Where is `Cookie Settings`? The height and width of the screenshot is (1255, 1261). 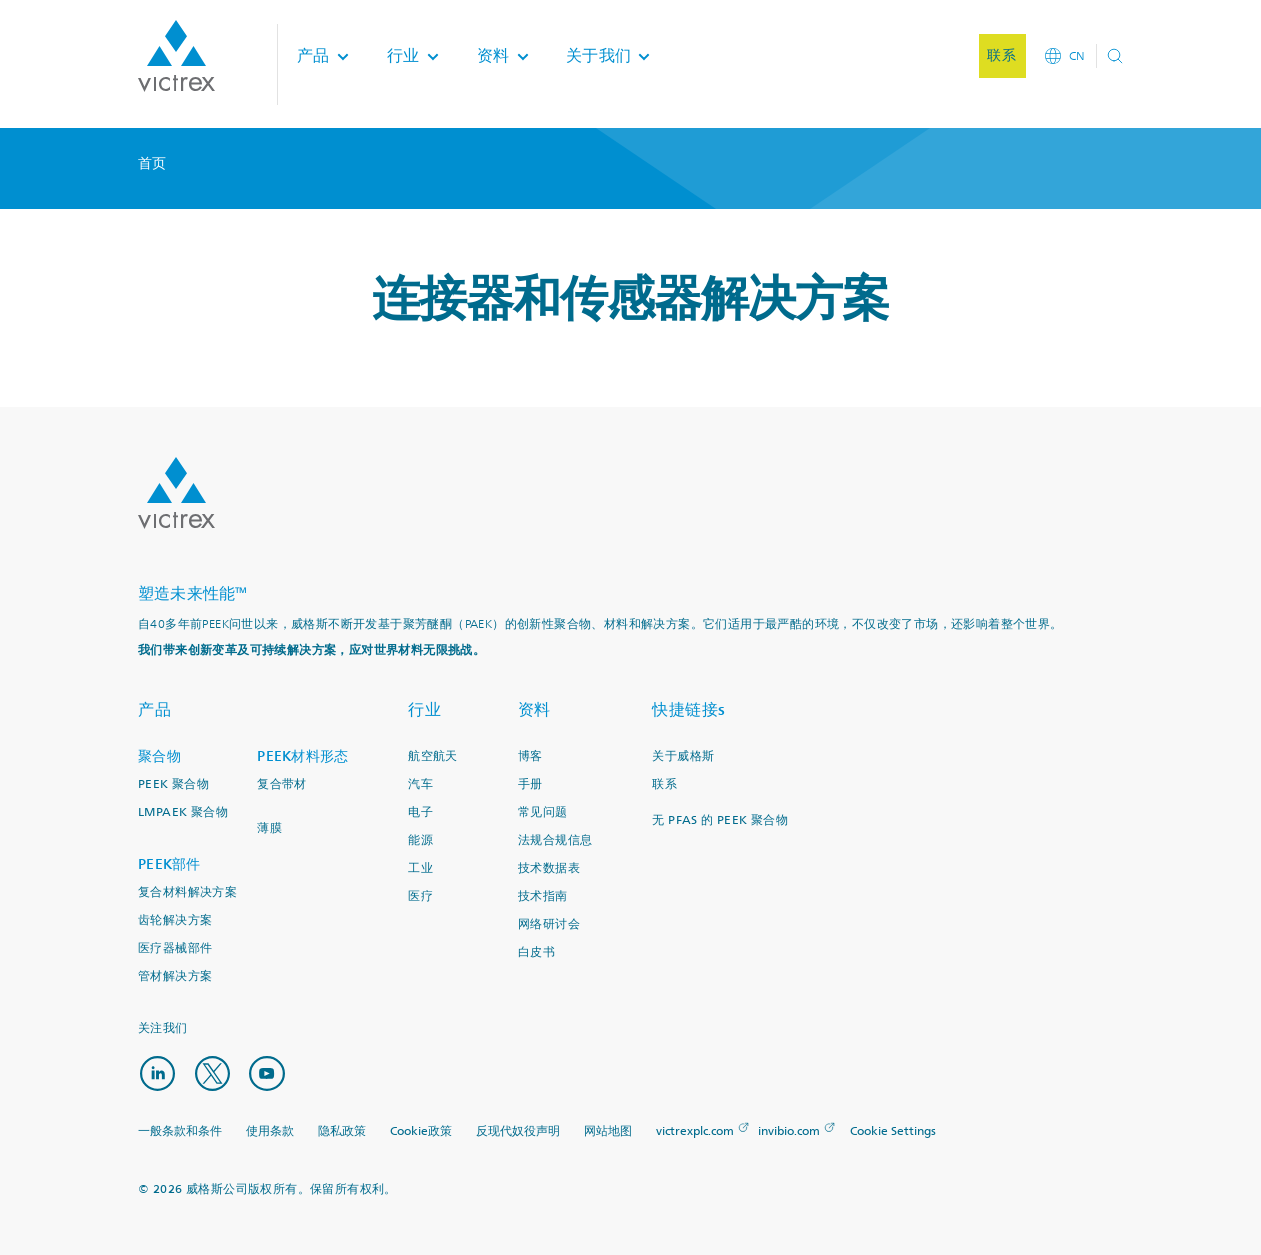
Cookie Settings is located at coordinates (893, 1129).